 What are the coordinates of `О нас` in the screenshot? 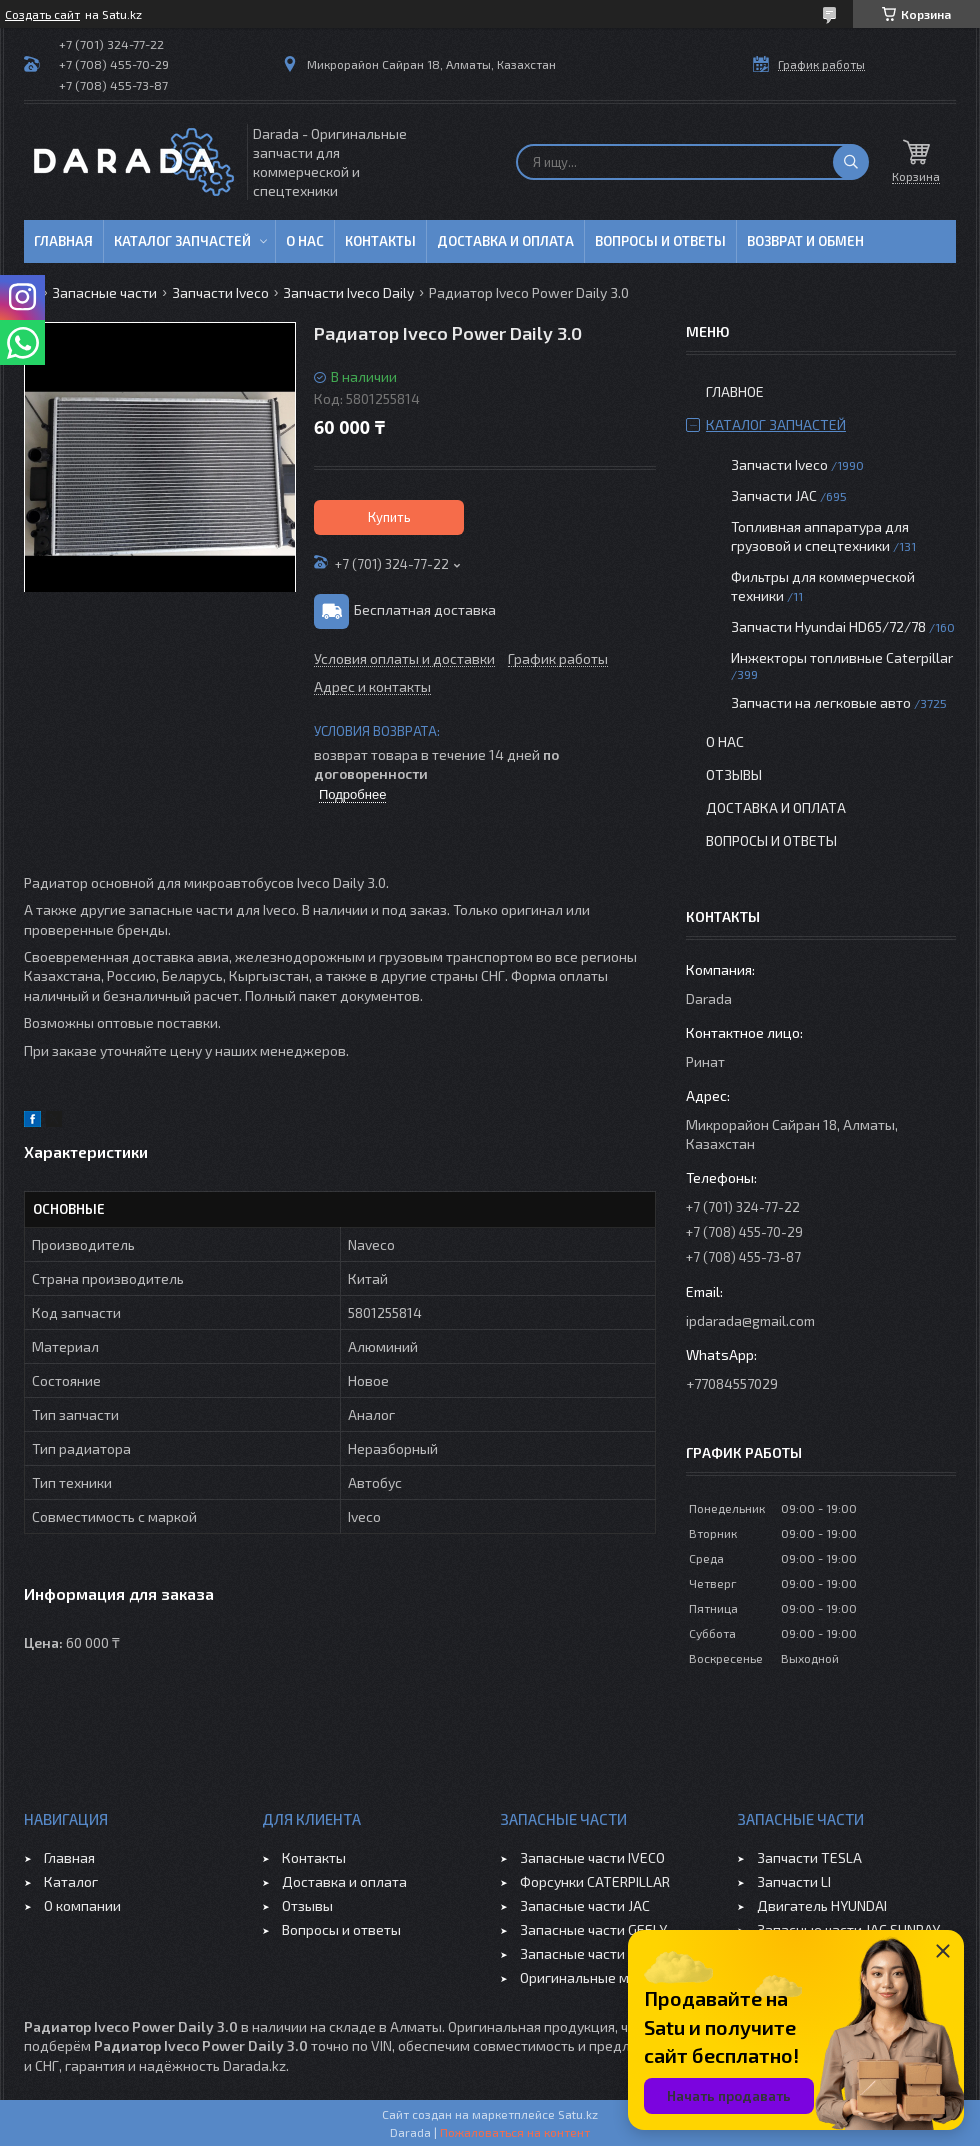 It's located at (305, 241).